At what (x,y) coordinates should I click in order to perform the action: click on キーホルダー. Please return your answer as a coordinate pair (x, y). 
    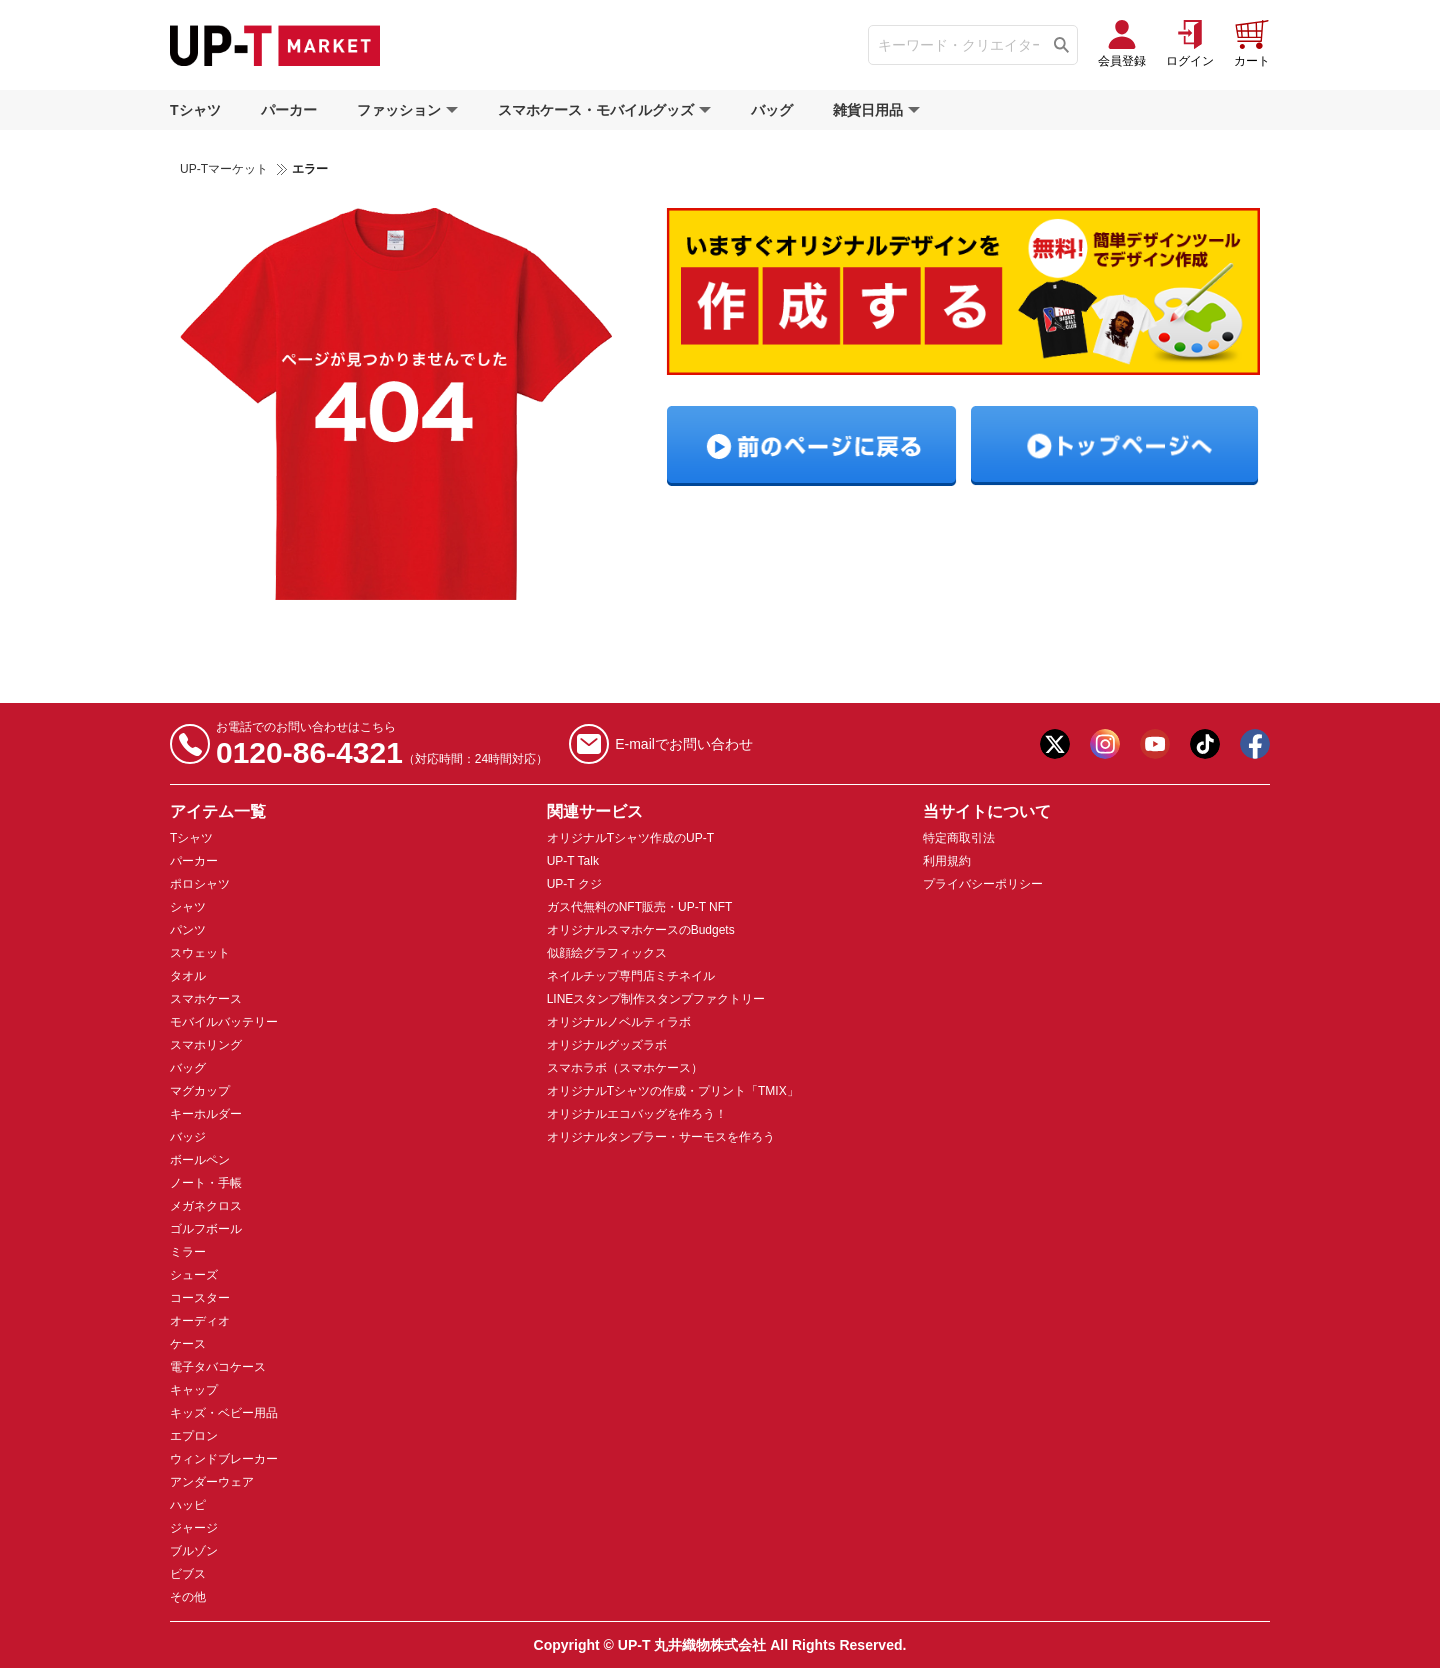
    Looking at the image, I should click on (206, 1114).